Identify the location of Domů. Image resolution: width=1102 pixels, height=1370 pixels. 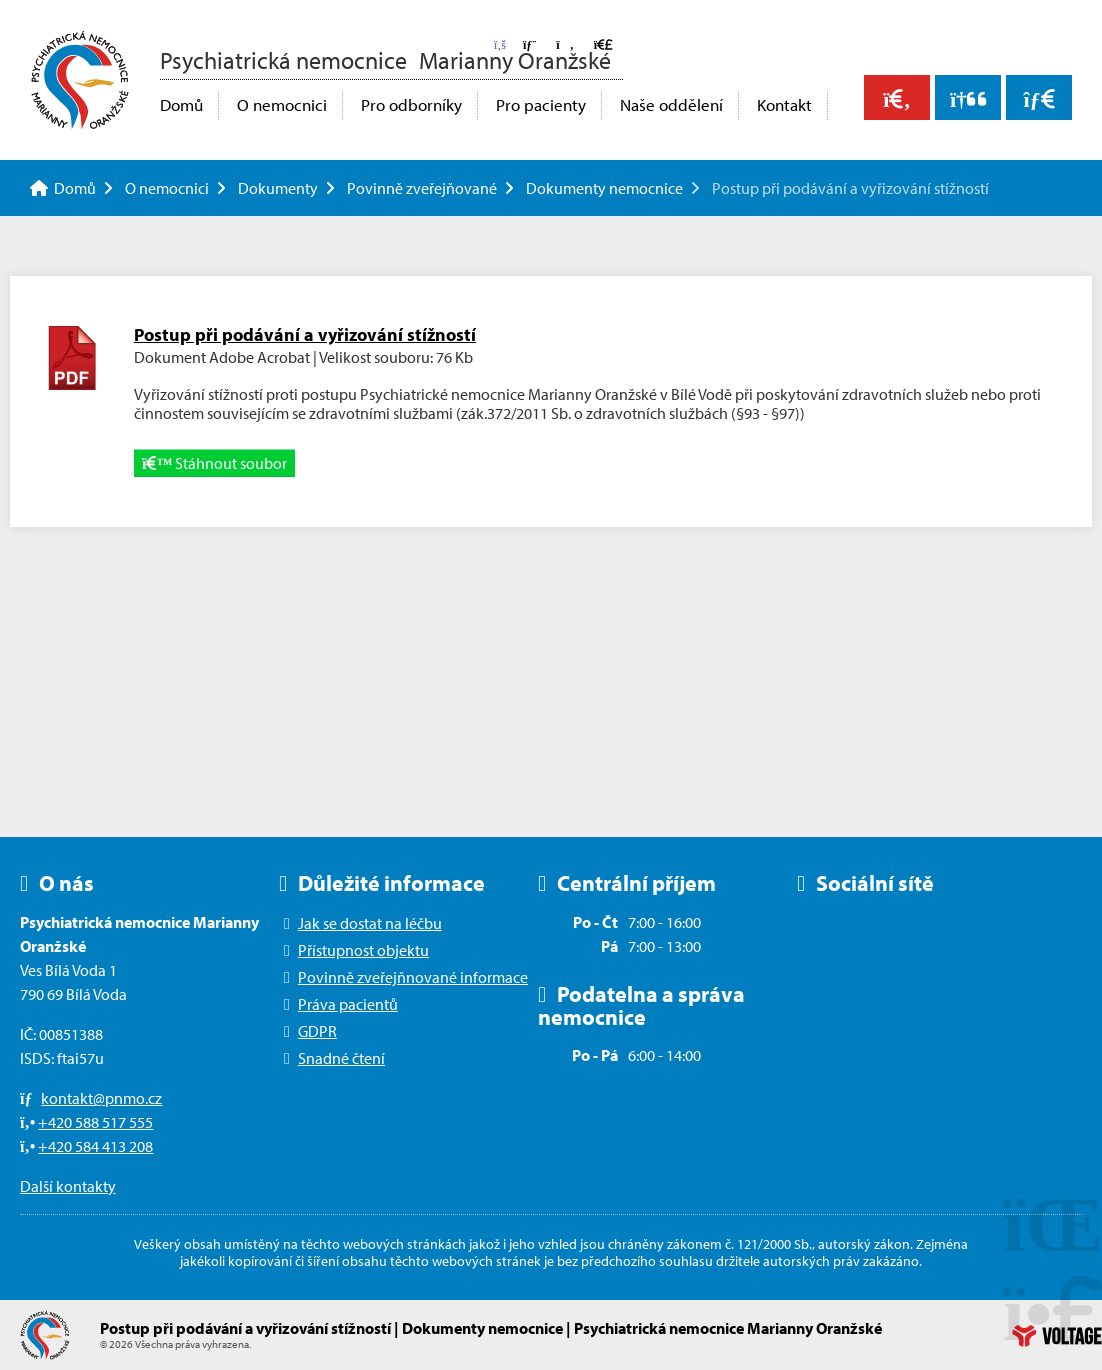
(80, 80).